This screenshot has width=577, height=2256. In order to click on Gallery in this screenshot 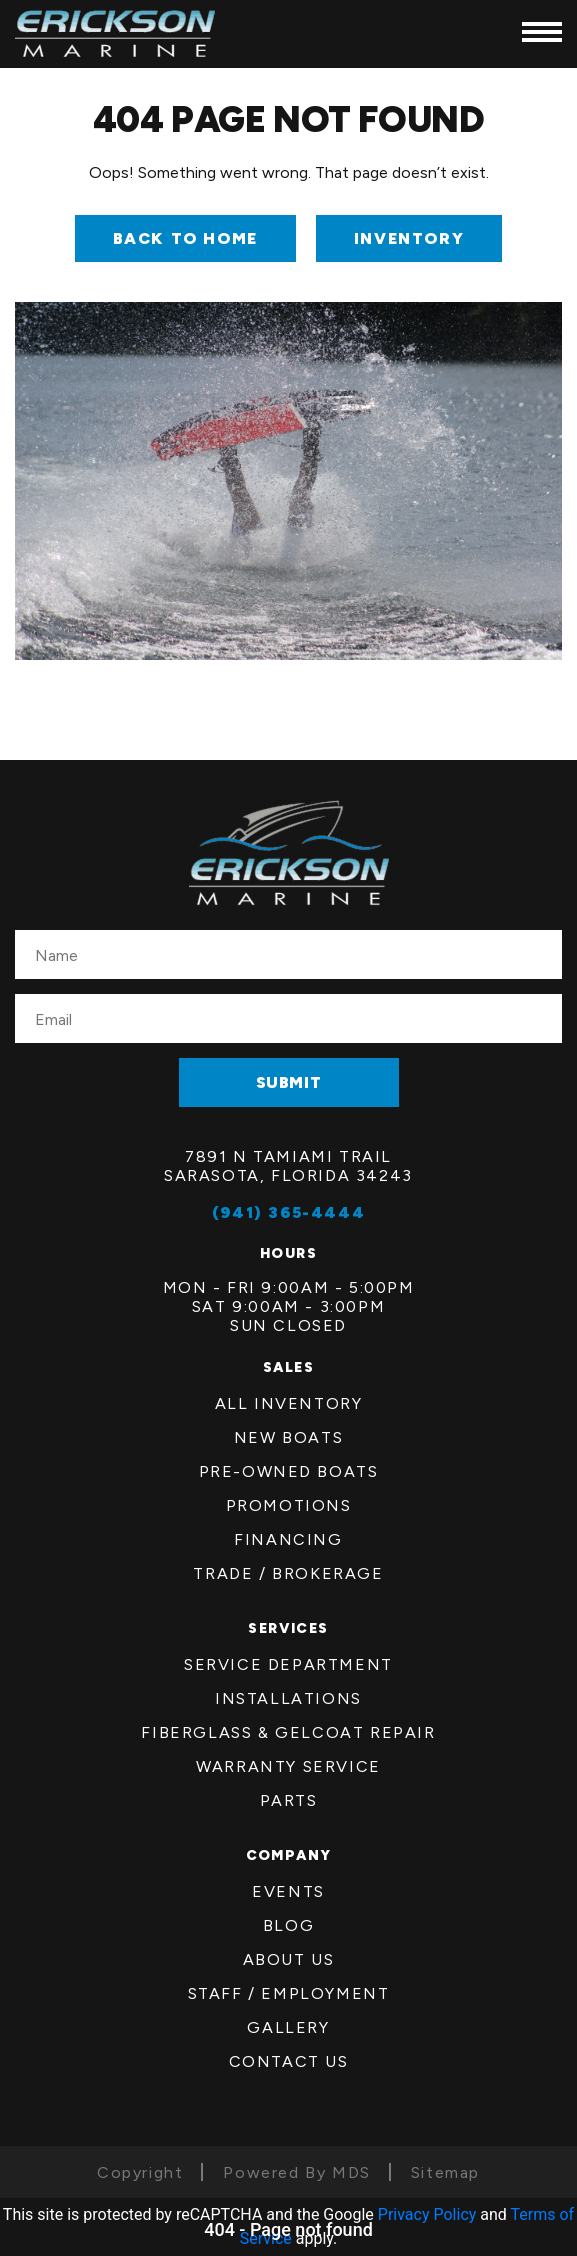, I will do `click(288, 2027)`.